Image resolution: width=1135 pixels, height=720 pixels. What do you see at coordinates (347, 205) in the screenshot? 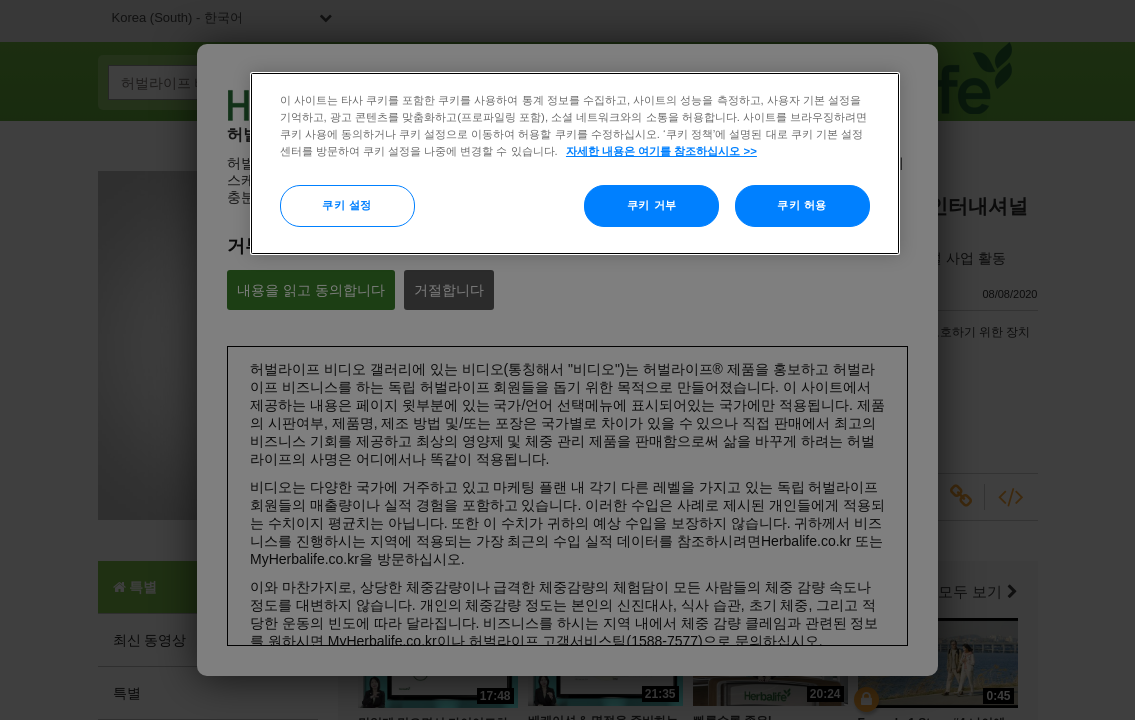
I see `쿠키 설정` at bounding box center [347, 205].